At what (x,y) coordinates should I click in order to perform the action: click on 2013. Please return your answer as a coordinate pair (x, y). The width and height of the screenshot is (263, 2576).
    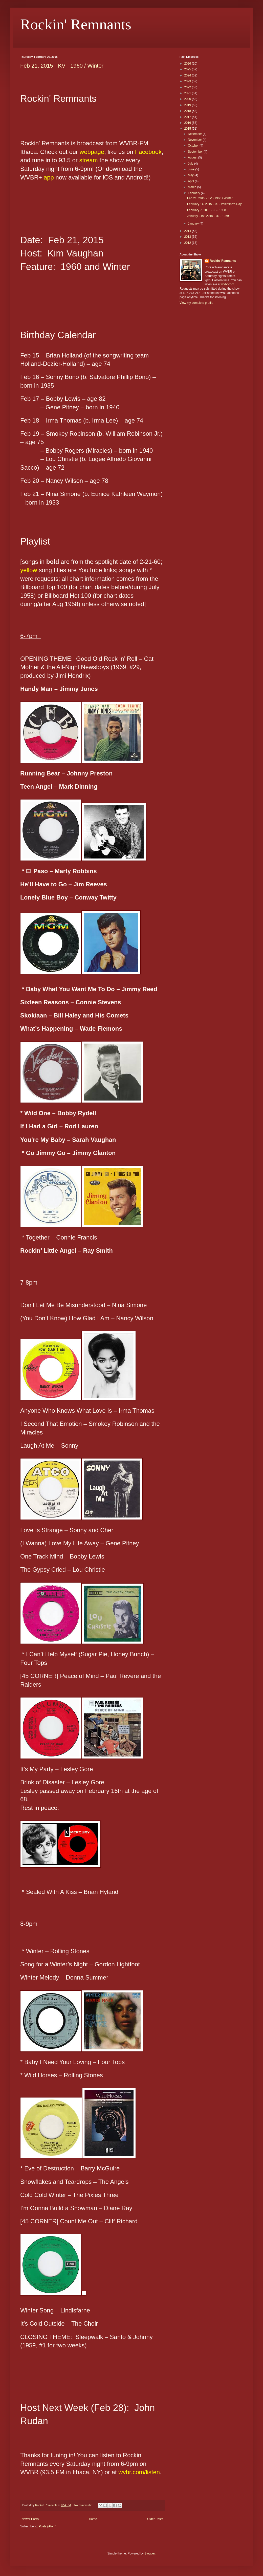
    Looking at the image, I should click on (188, 236).